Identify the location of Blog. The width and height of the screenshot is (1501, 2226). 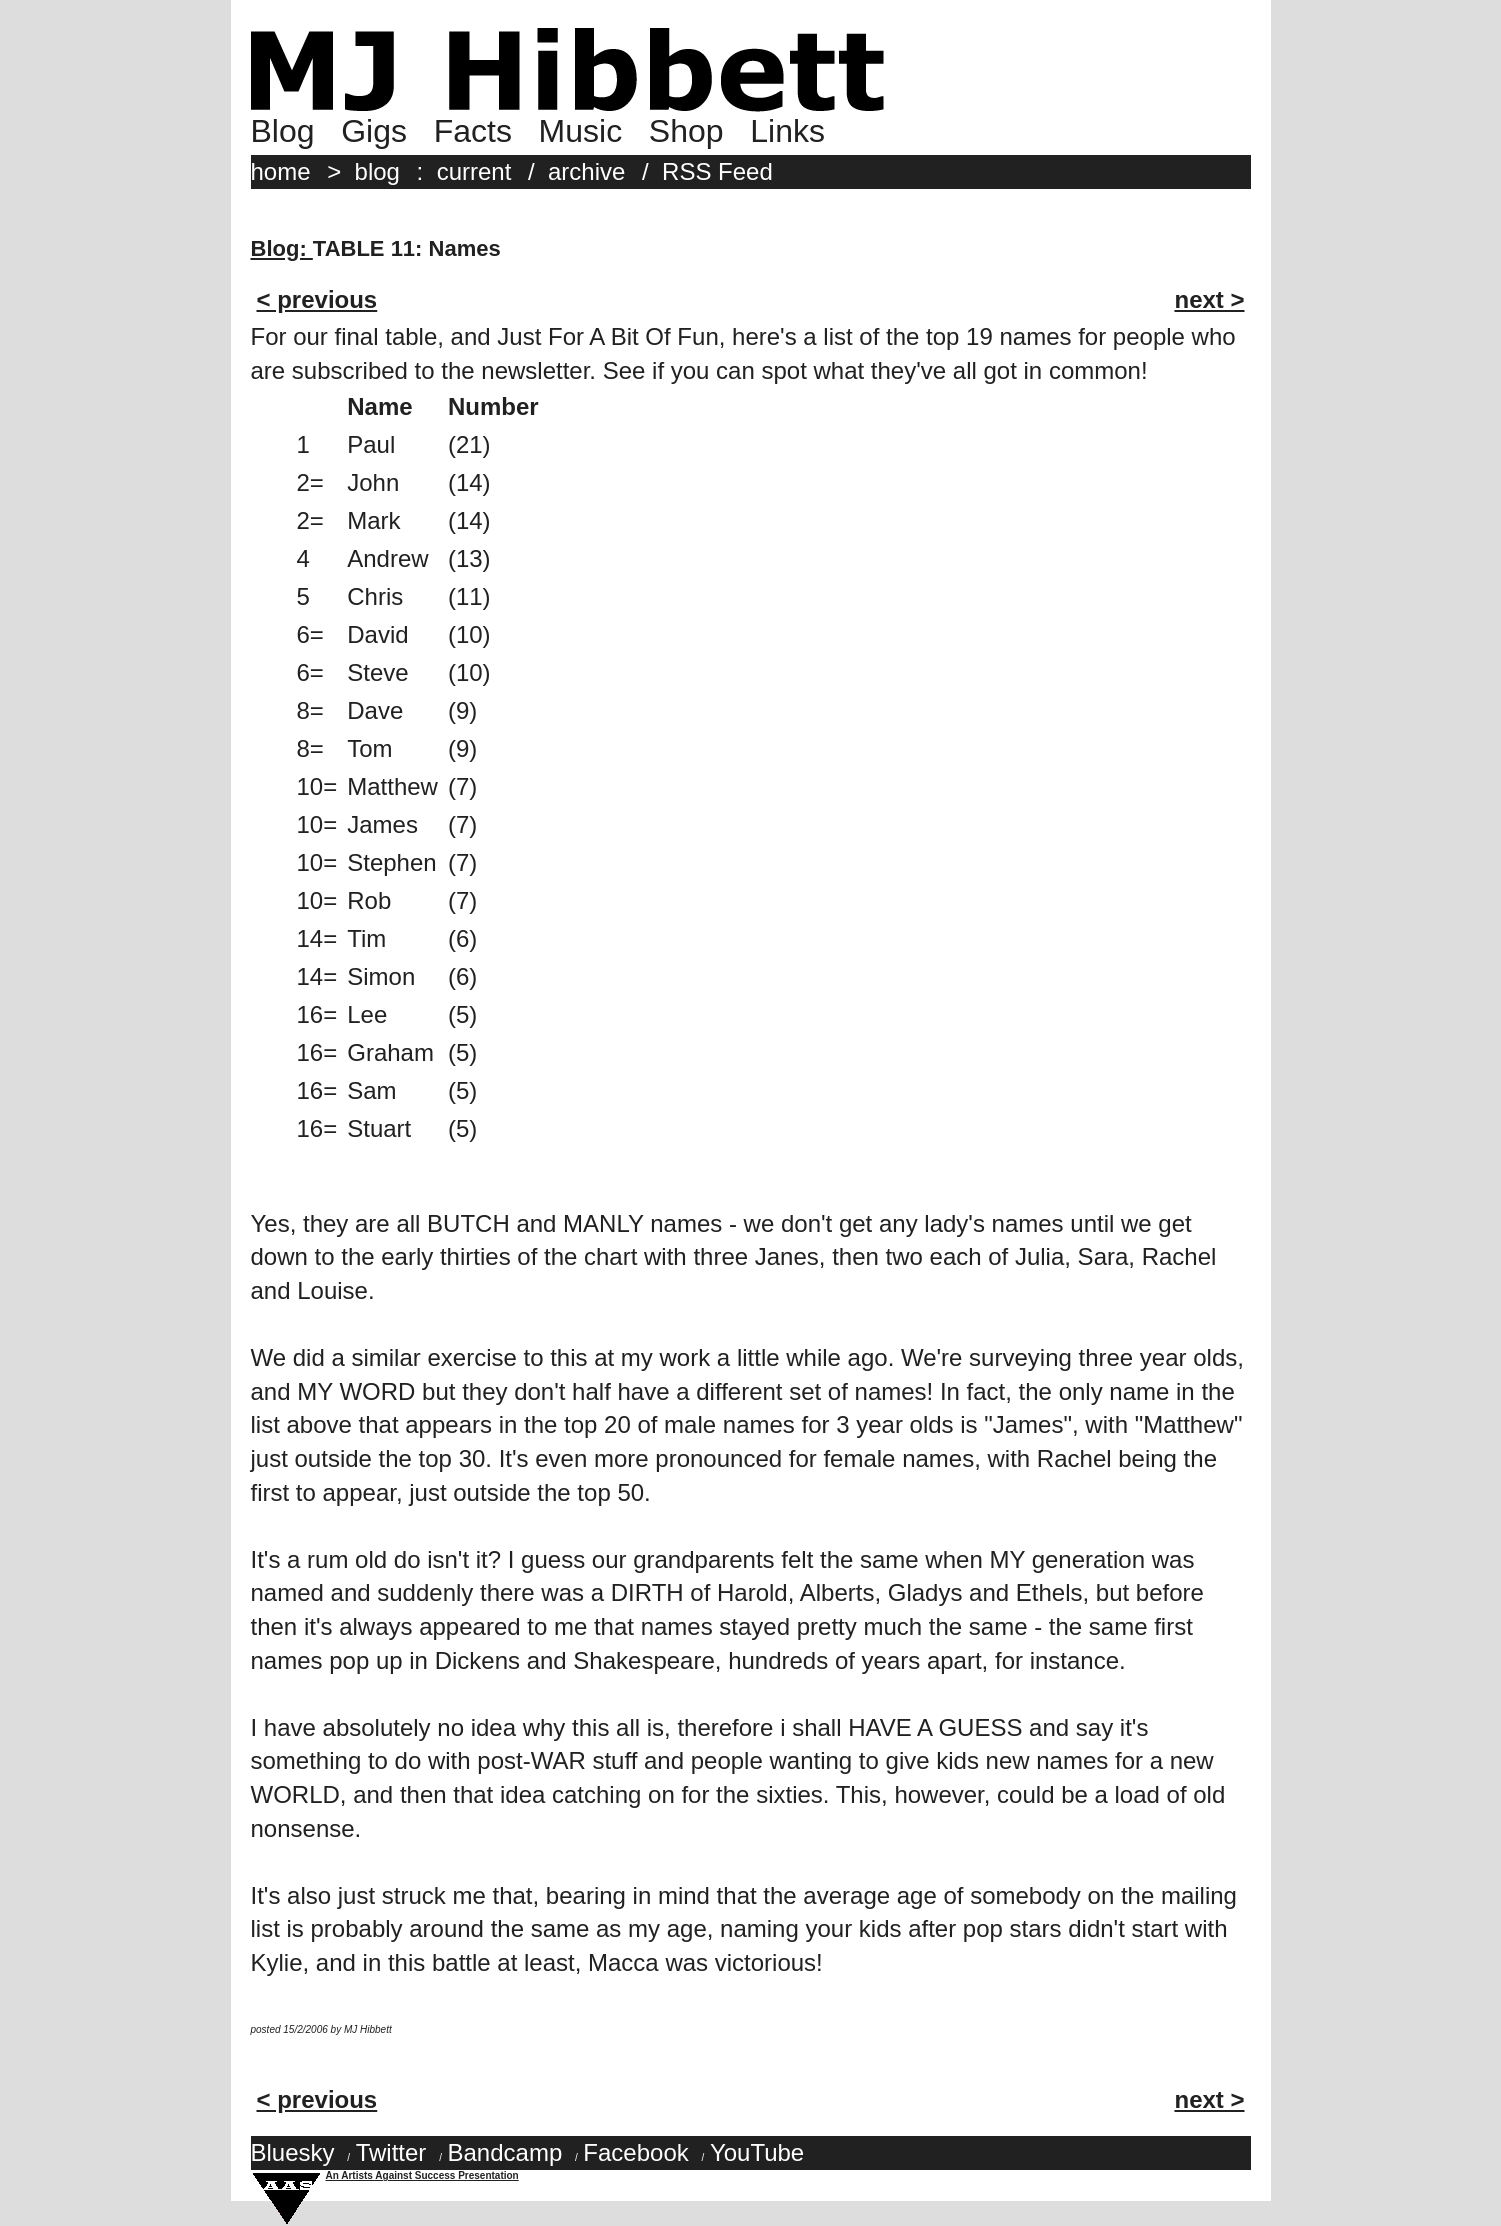
(283, 131).